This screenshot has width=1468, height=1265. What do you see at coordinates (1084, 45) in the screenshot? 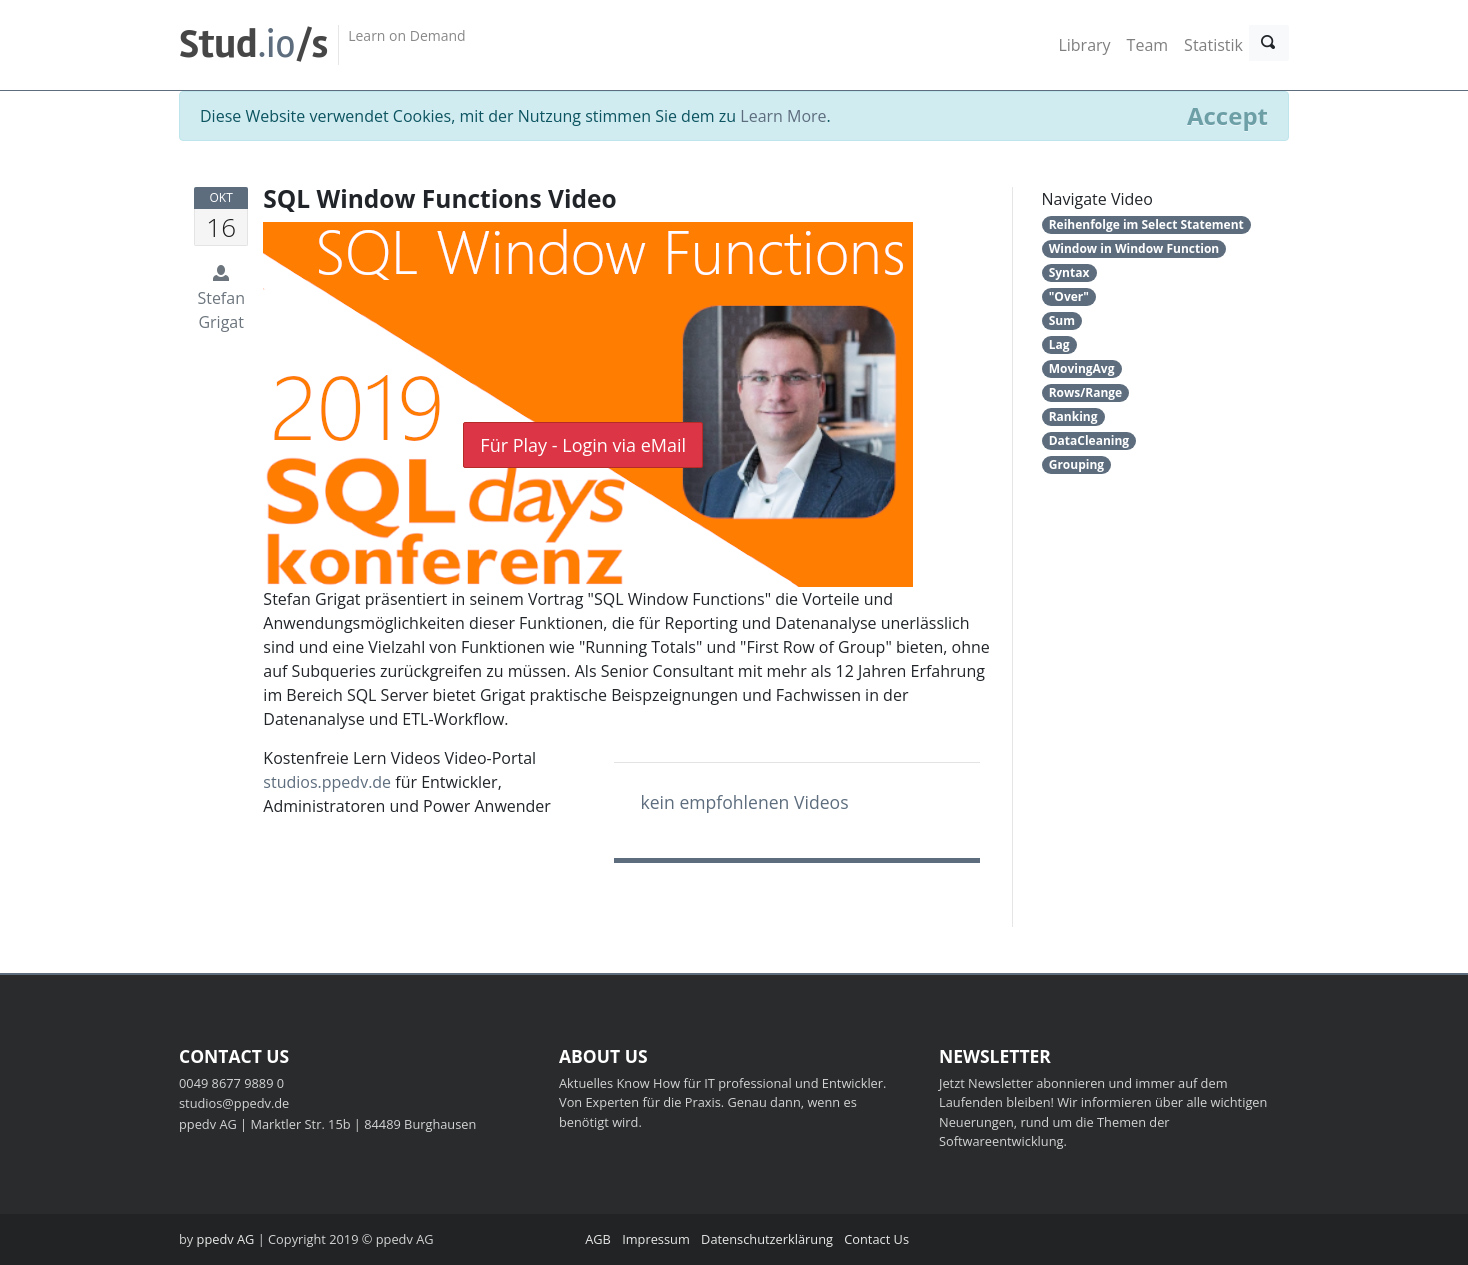
I see `Library` at bounding box center [1084, 45].